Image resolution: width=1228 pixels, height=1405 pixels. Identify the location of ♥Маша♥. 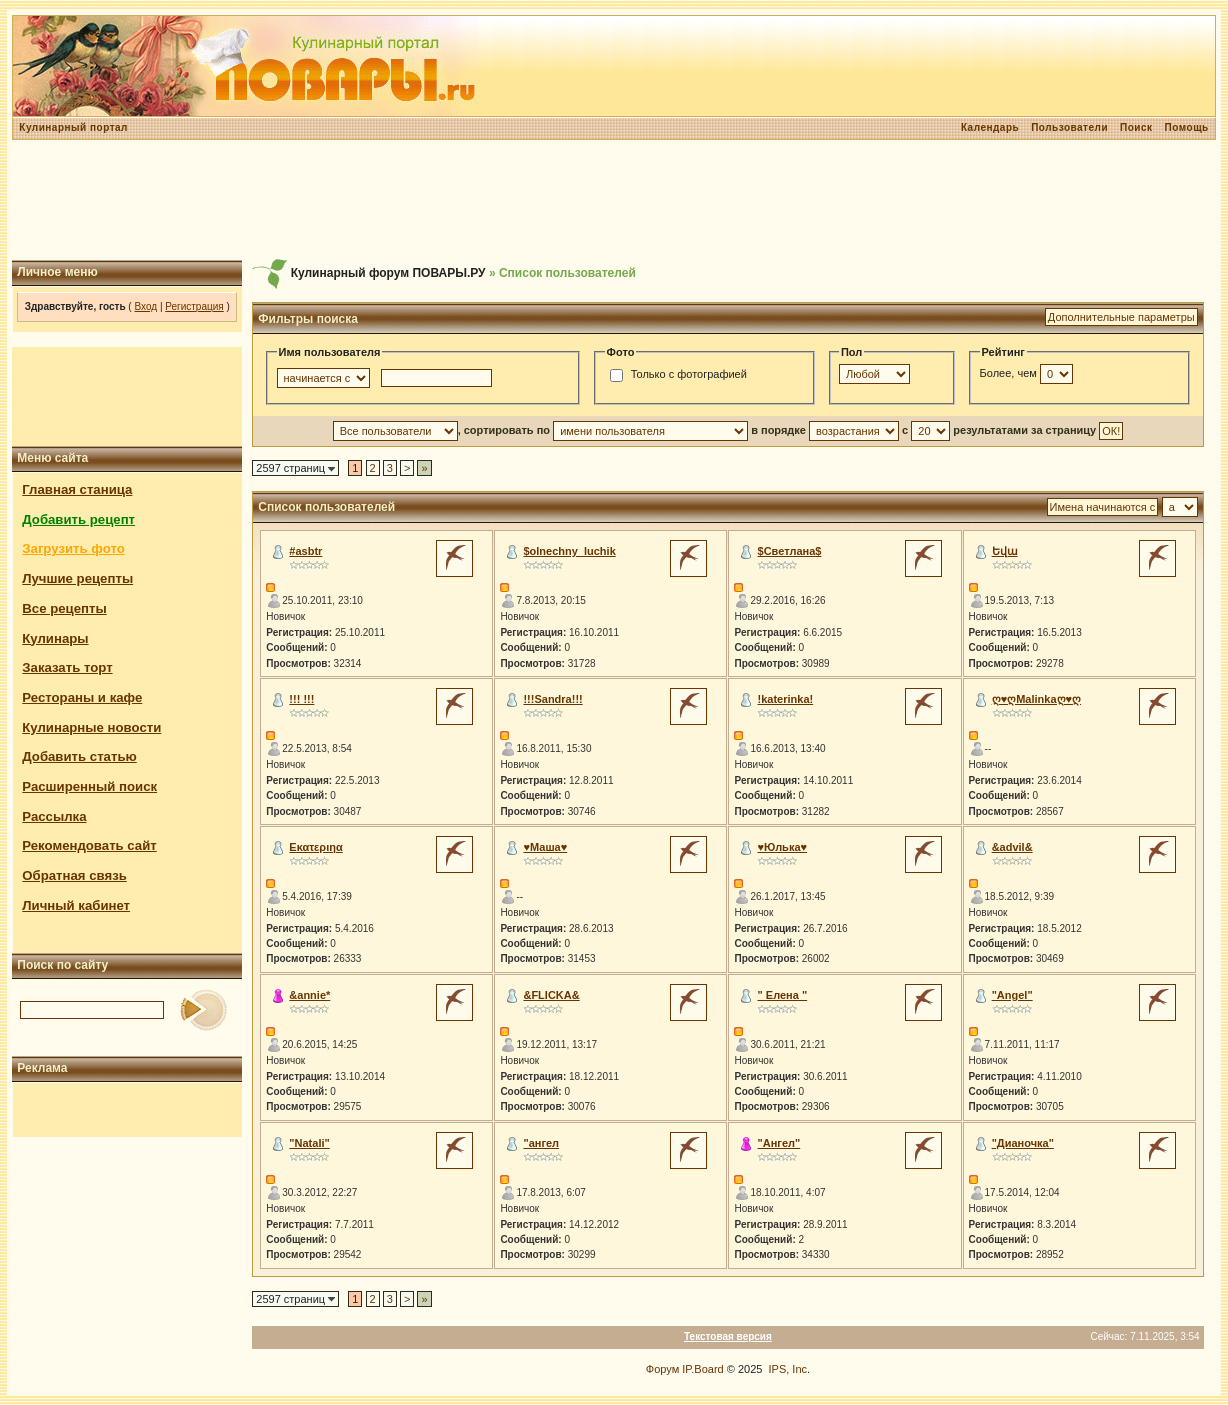
(545, 847).